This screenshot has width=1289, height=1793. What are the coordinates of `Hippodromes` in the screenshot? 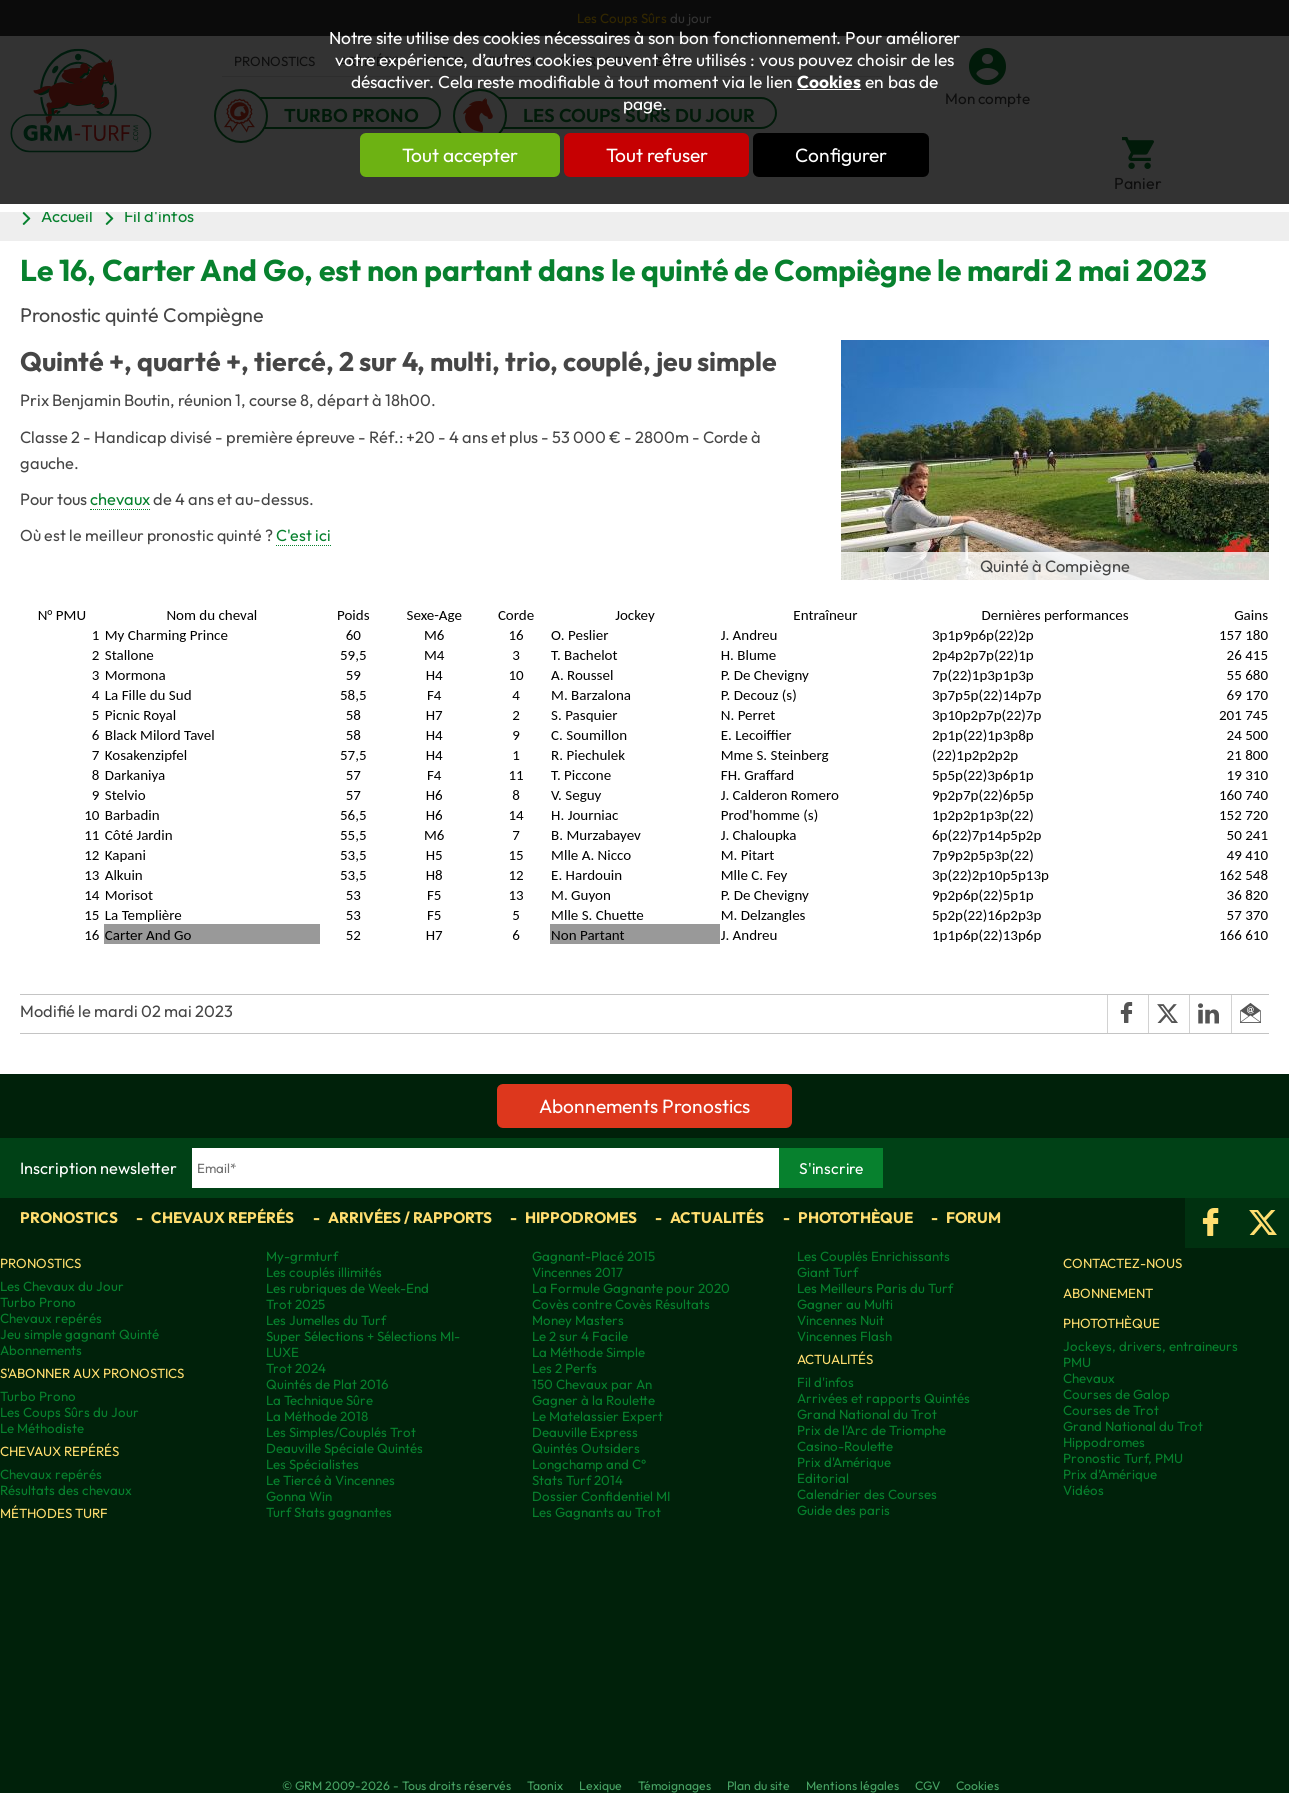 It's located at (581, 1217).